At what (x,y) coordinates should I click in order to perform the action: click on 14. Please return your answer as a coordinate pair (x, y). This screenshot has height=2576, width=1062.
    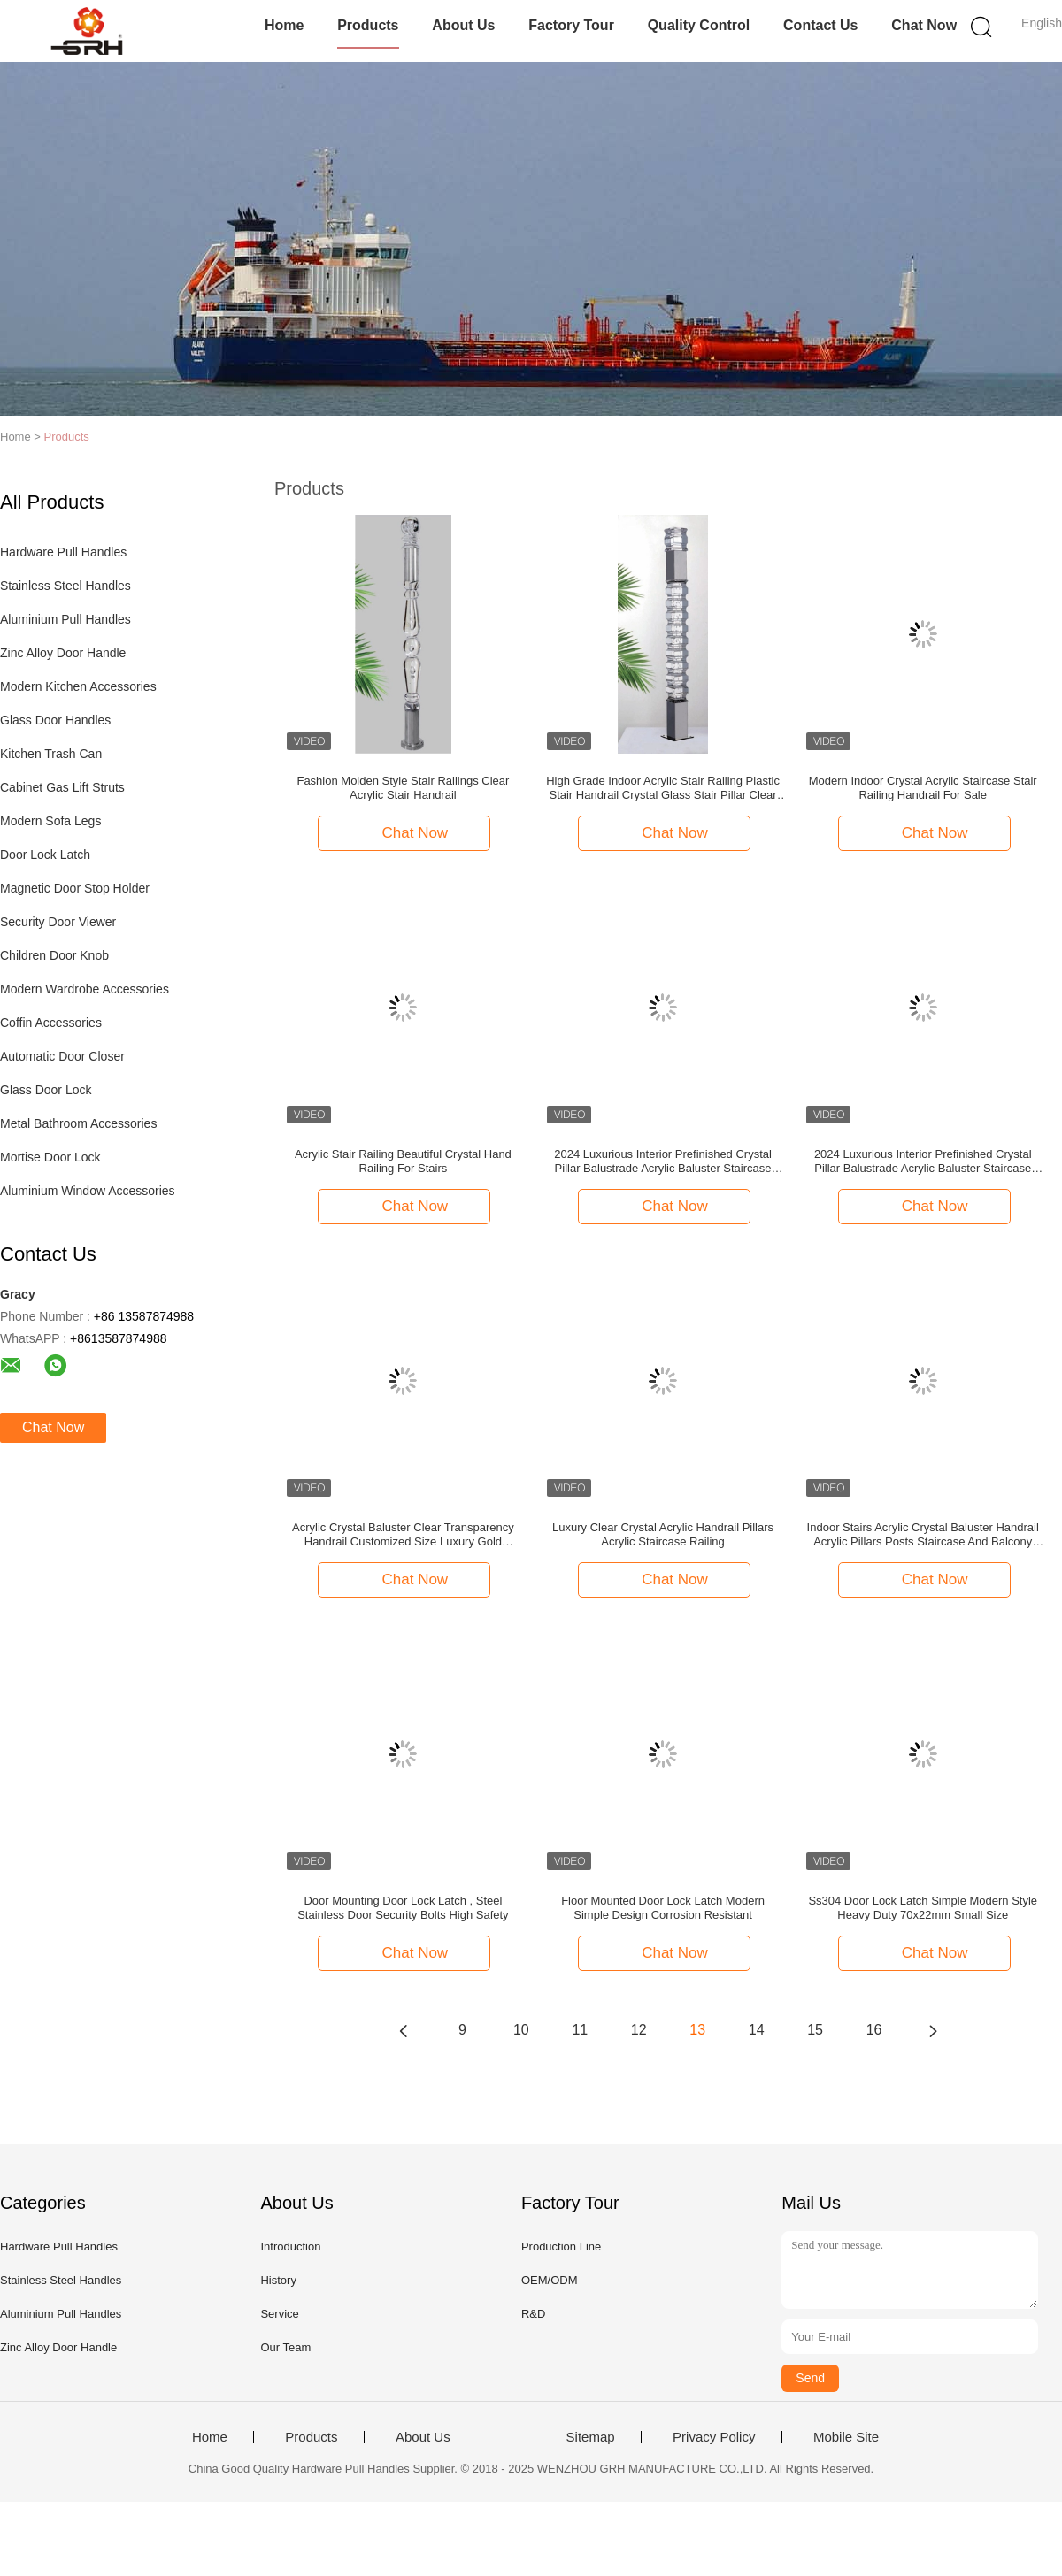
    Looking at the image, I should click on (757, 2029).